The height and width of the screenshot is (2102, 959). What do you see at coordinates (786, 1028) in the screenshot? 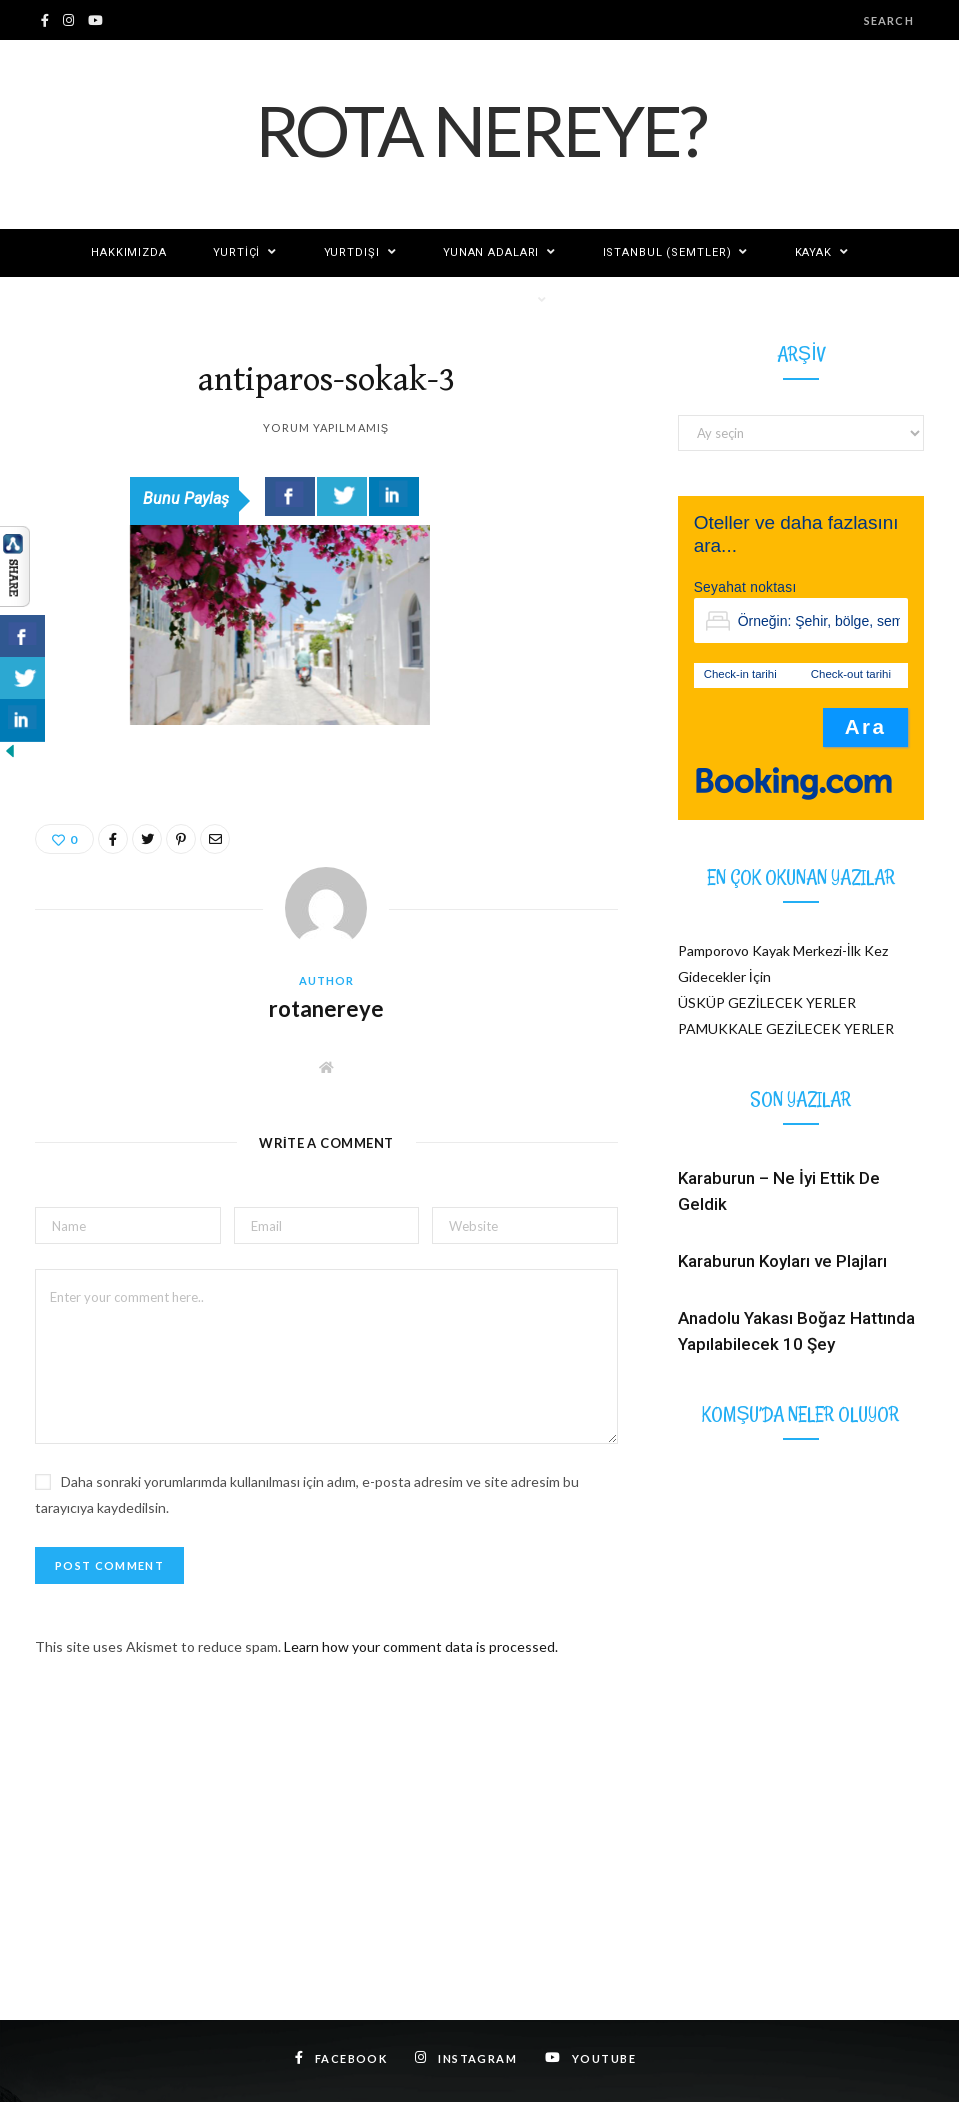
I see `PAMUKKALE GEZİLECEK YERLER` at bounding box center [786, 1028].